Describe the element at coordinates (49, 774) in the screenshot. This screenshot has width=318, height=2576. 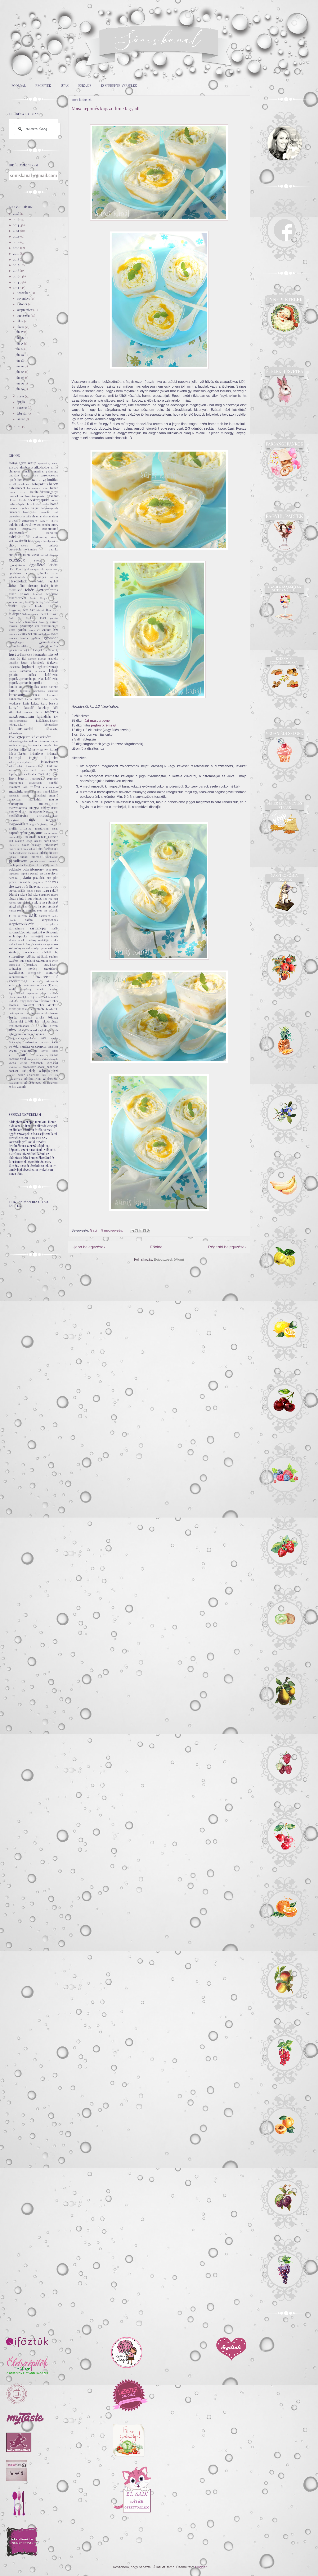
I see `likőr` at that location.